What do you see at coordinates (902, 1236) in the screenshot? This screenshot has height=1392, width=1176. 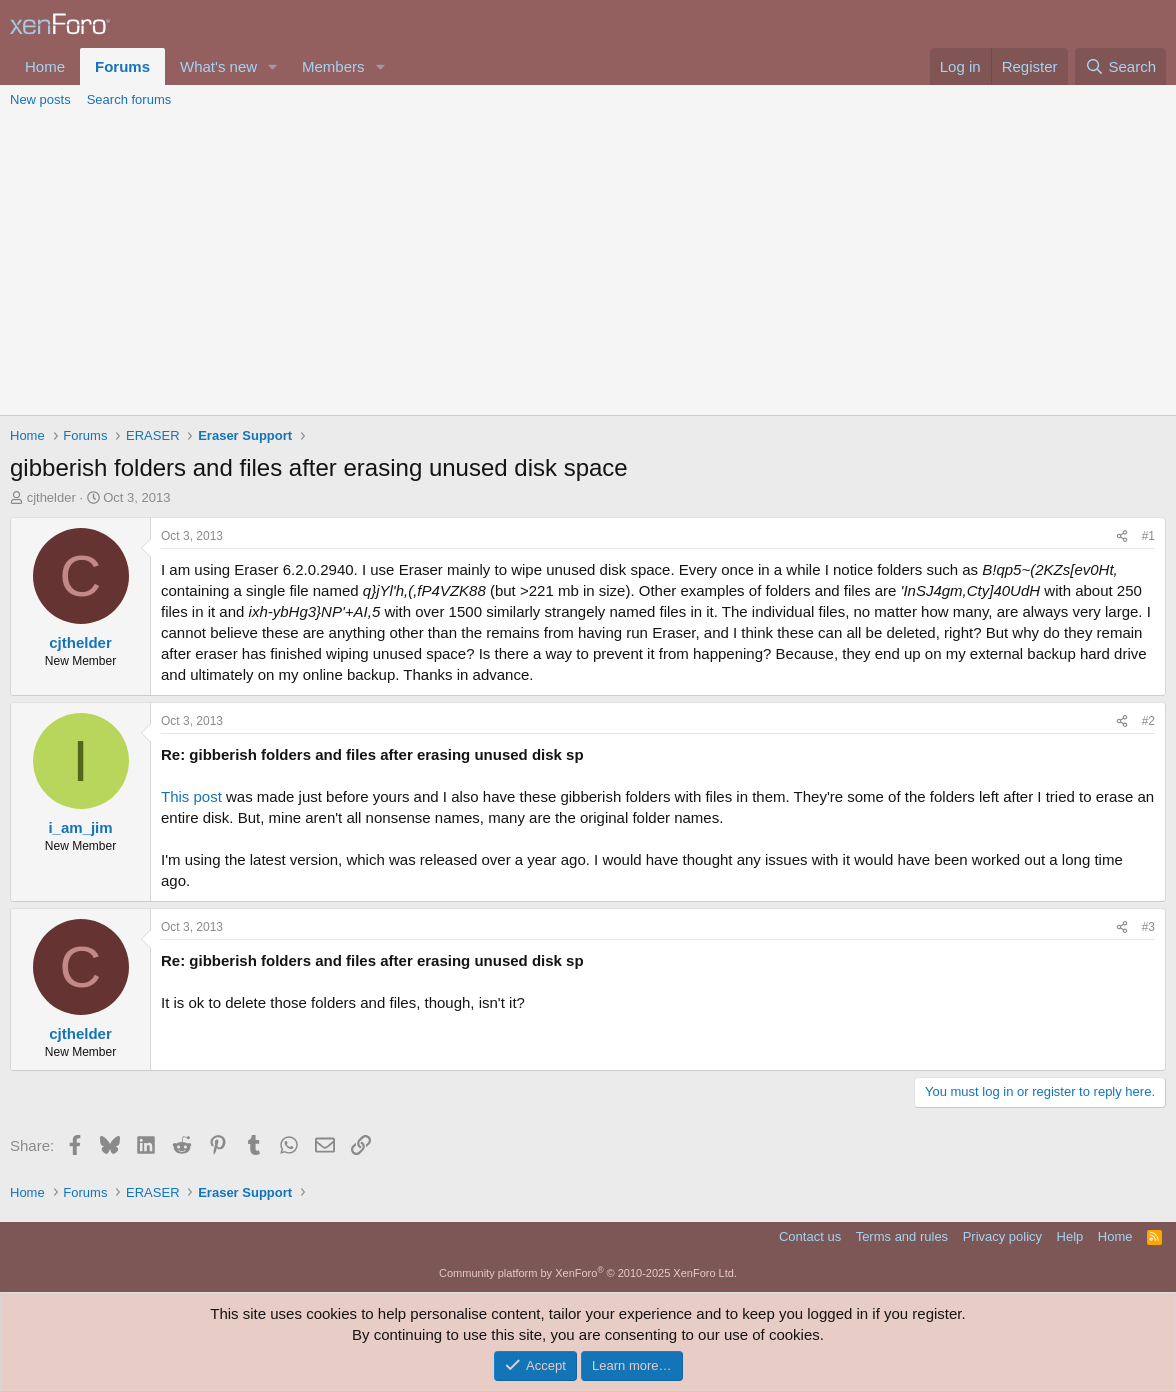 I see `Terms and rules` at bounding box center [902, 1236].